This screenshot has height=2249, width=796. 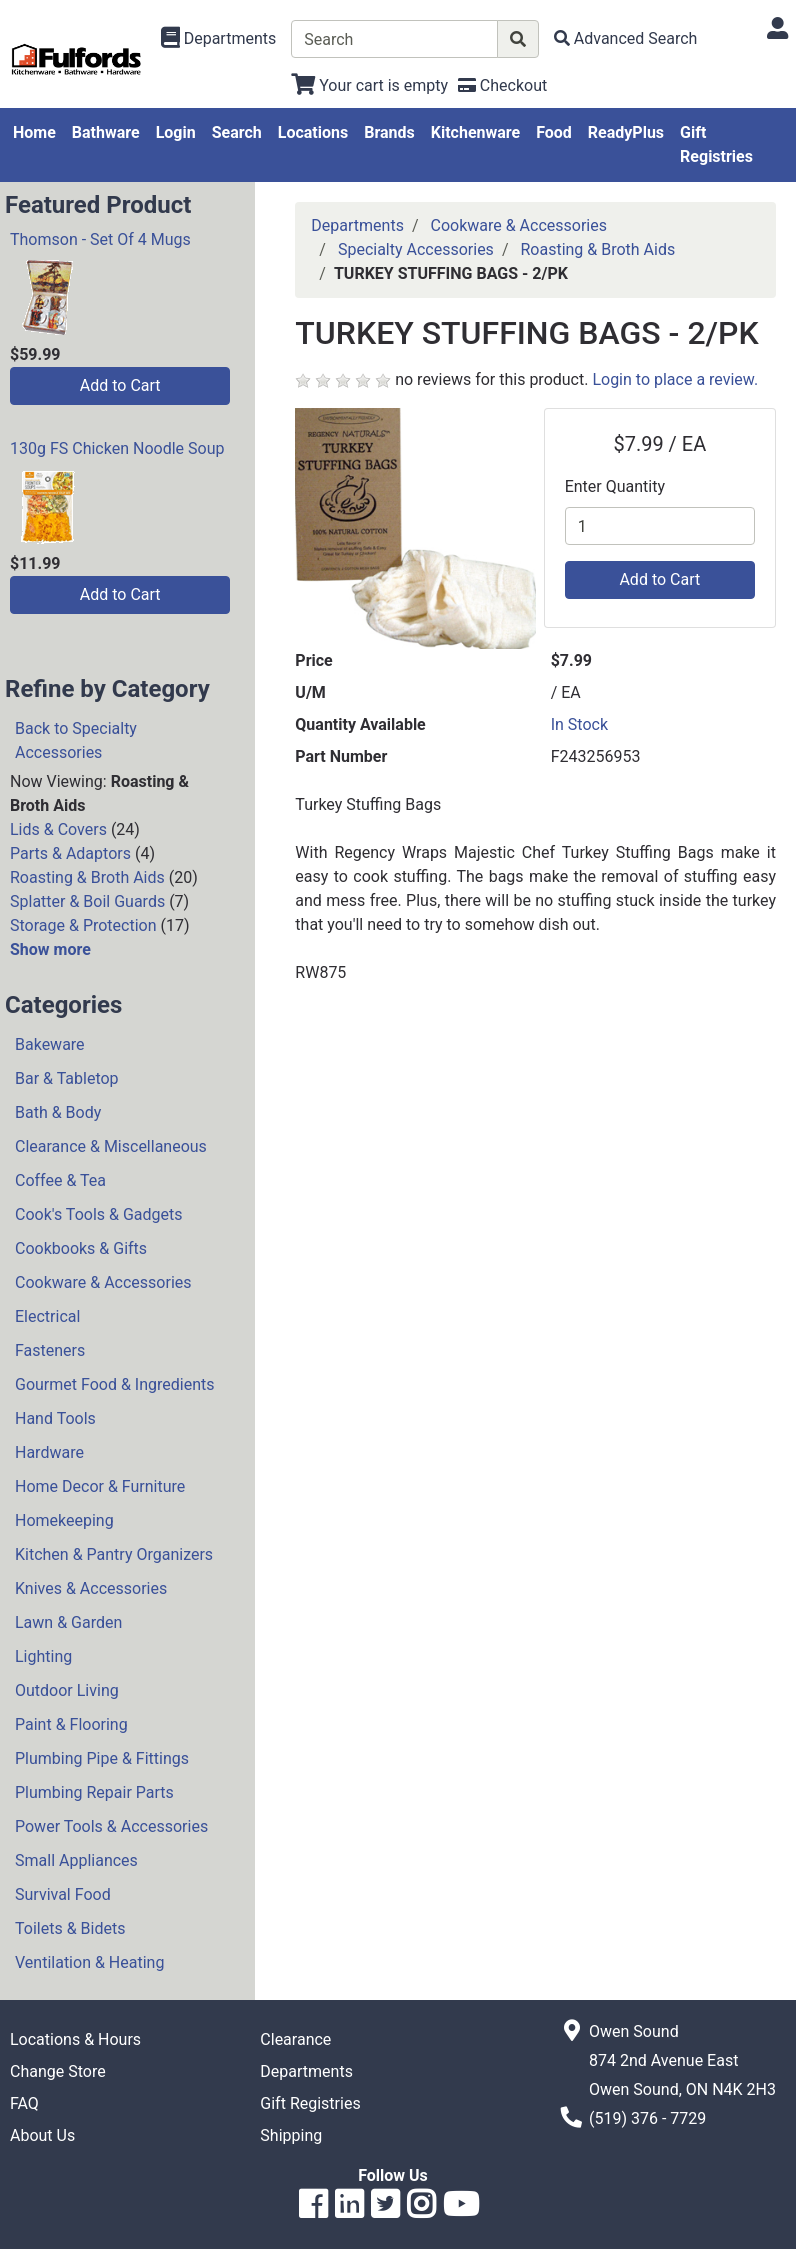 What do you see at coordinates (99, 1214) in the screenshot?
I see `Cook's Tools & Gadgets` at bounding box center [99, 1214].